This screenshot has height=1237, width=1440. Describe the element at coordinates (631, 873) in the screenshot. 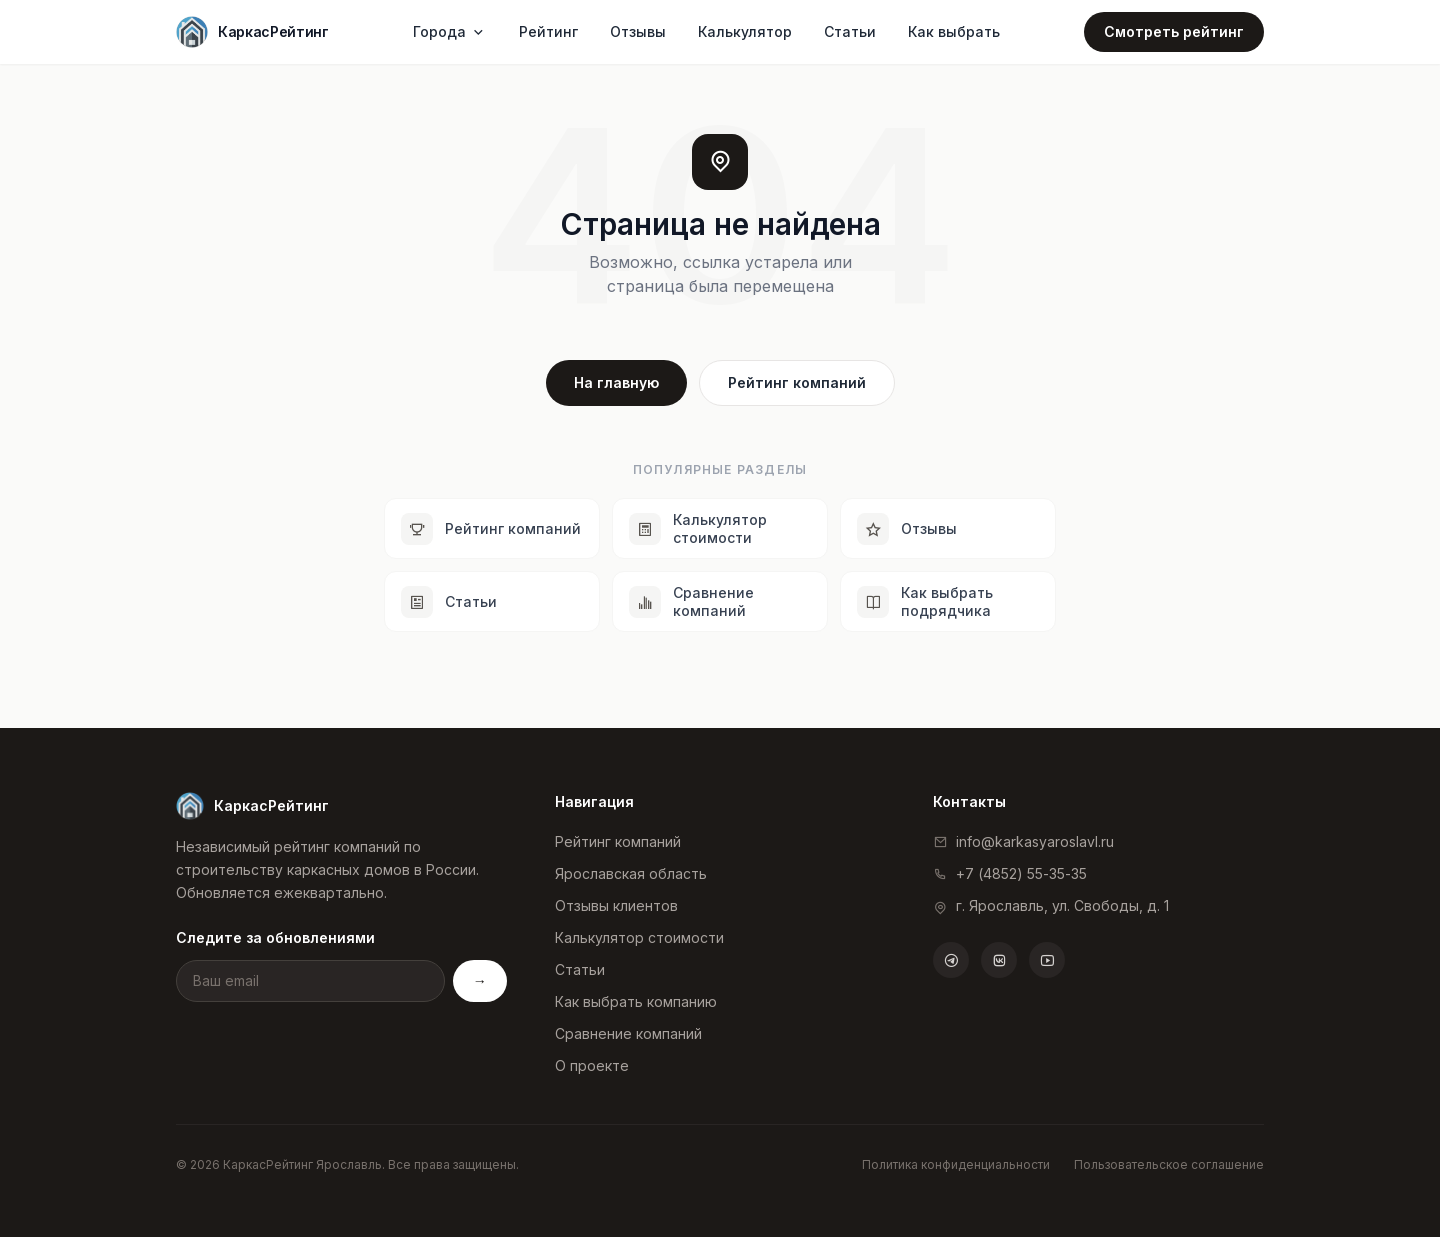

I see `Ярославская область` at that location.